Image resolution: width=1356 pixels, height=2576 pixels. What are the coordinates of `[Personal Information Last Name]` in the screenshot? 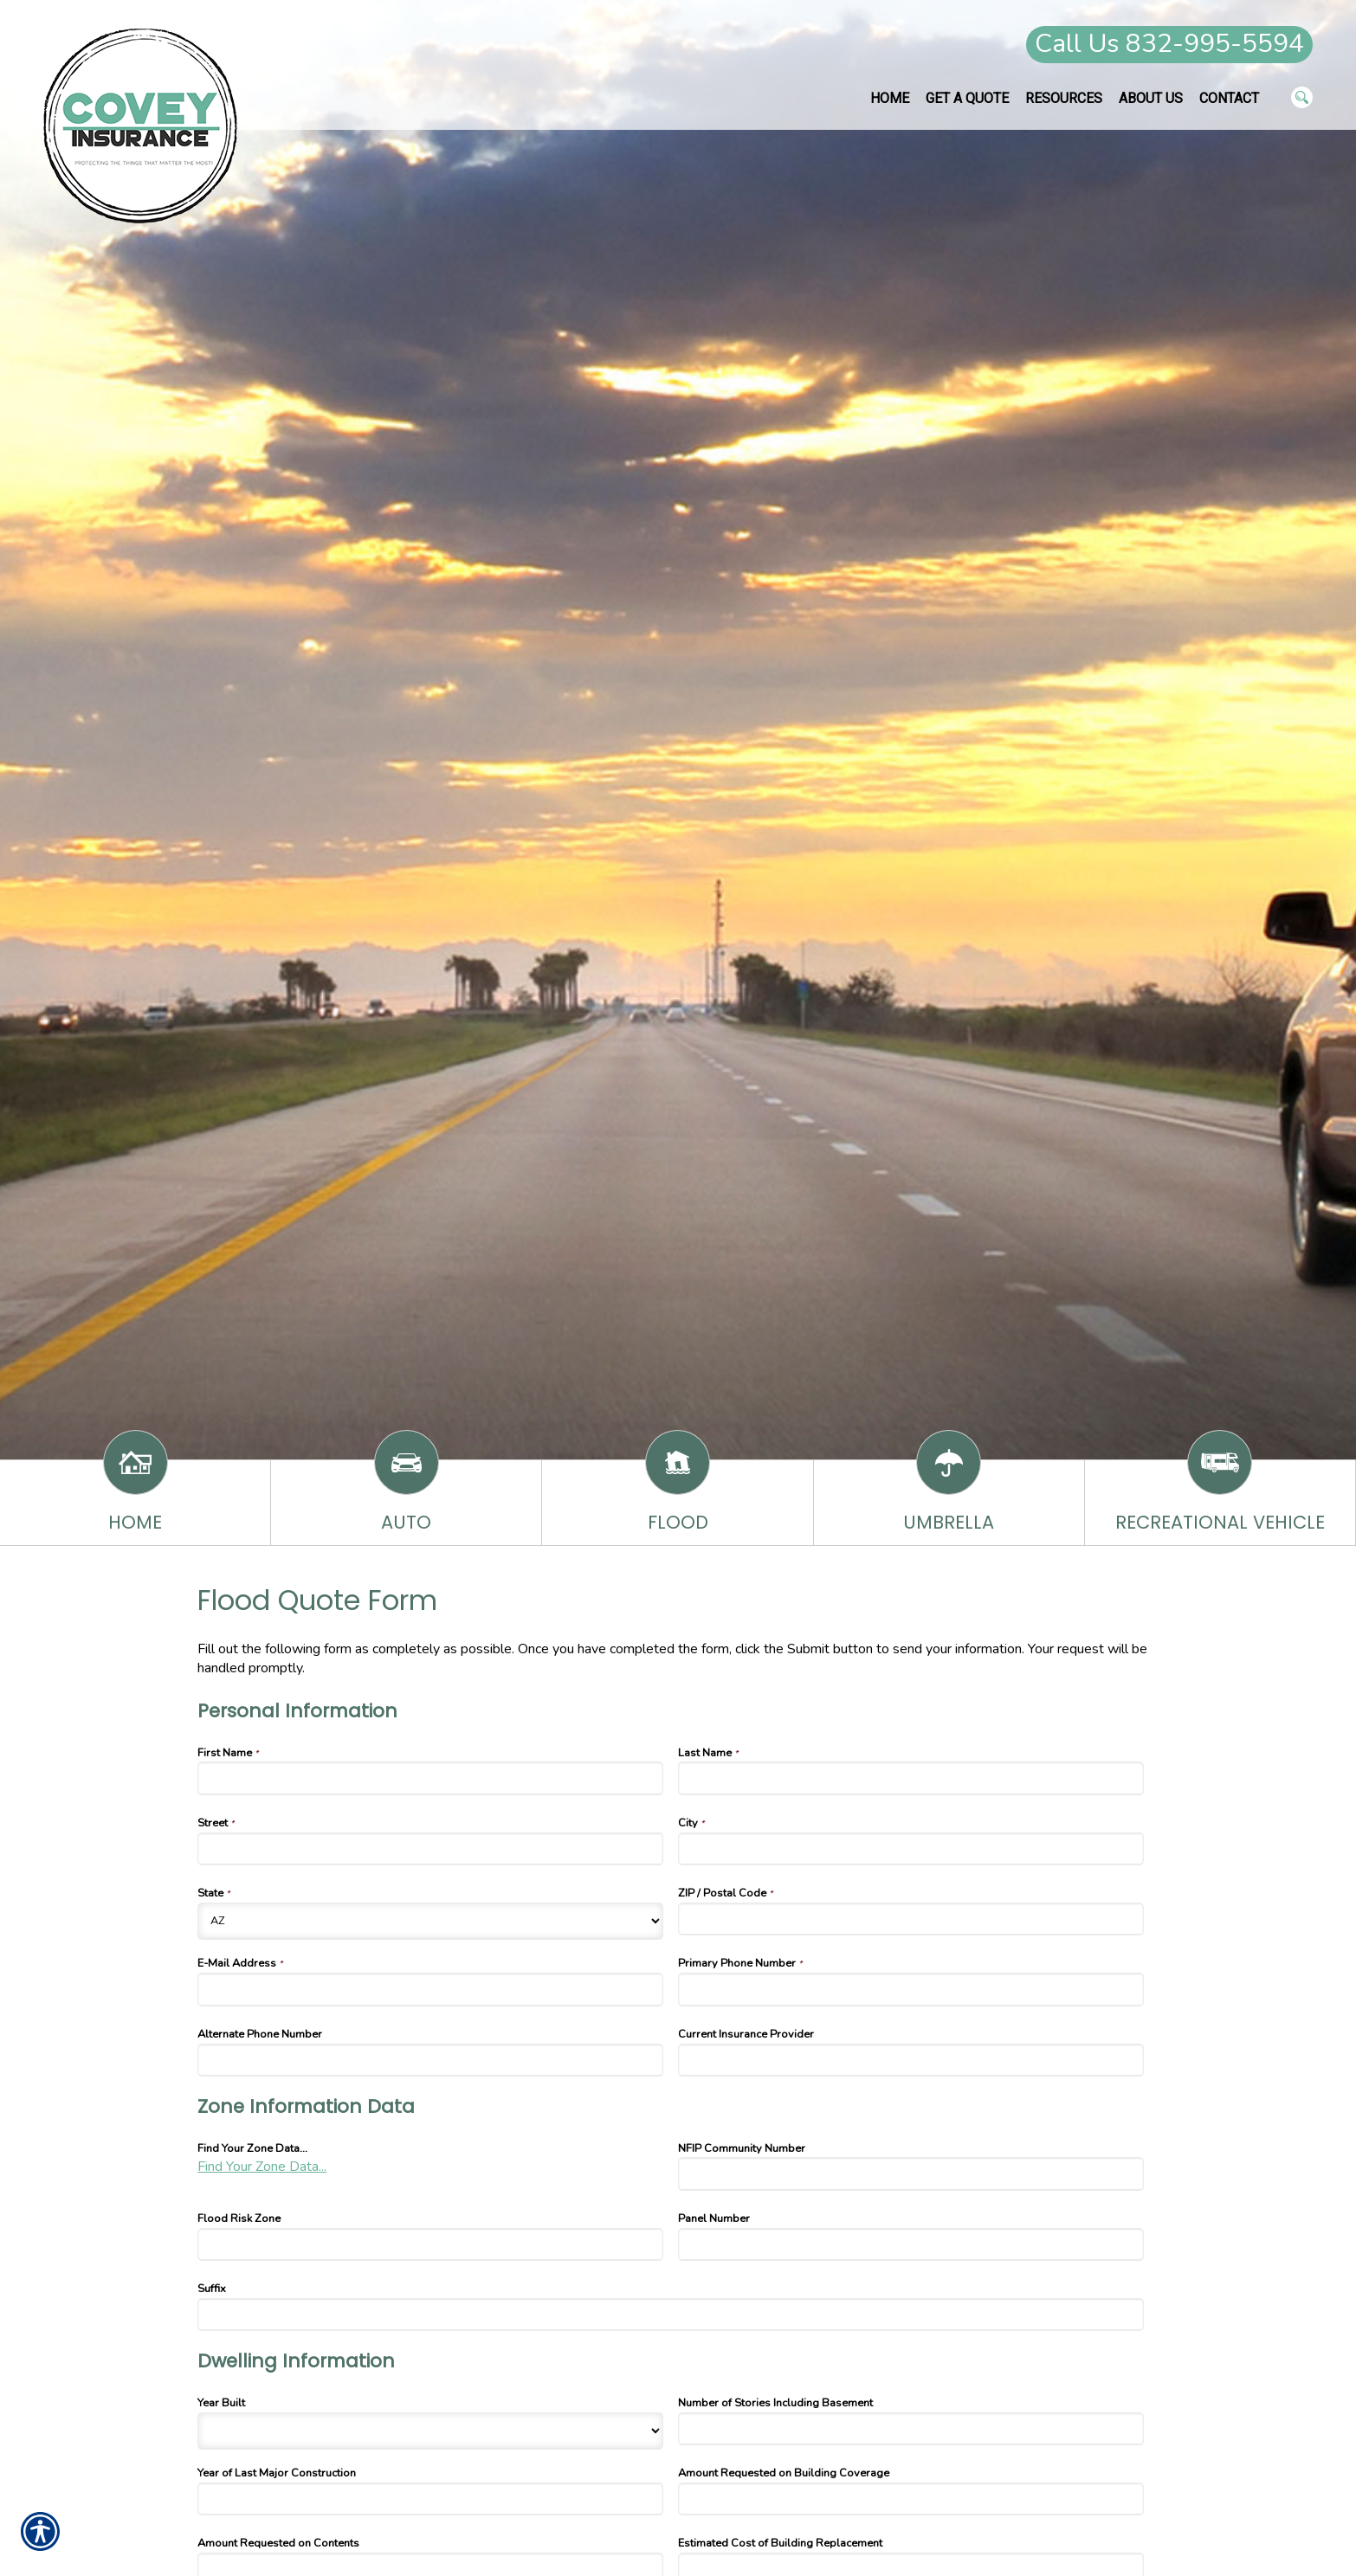 It's located at (911, 1777).